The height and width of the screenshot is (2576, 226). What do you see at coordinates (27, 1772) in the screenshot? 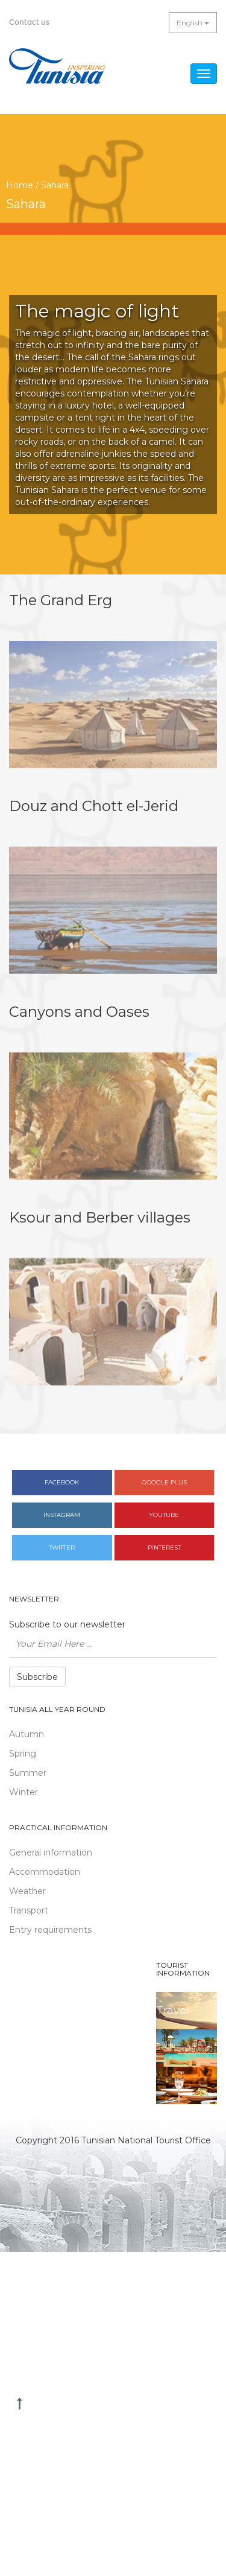
I see `Summer` at bounding box center [27, 1772].